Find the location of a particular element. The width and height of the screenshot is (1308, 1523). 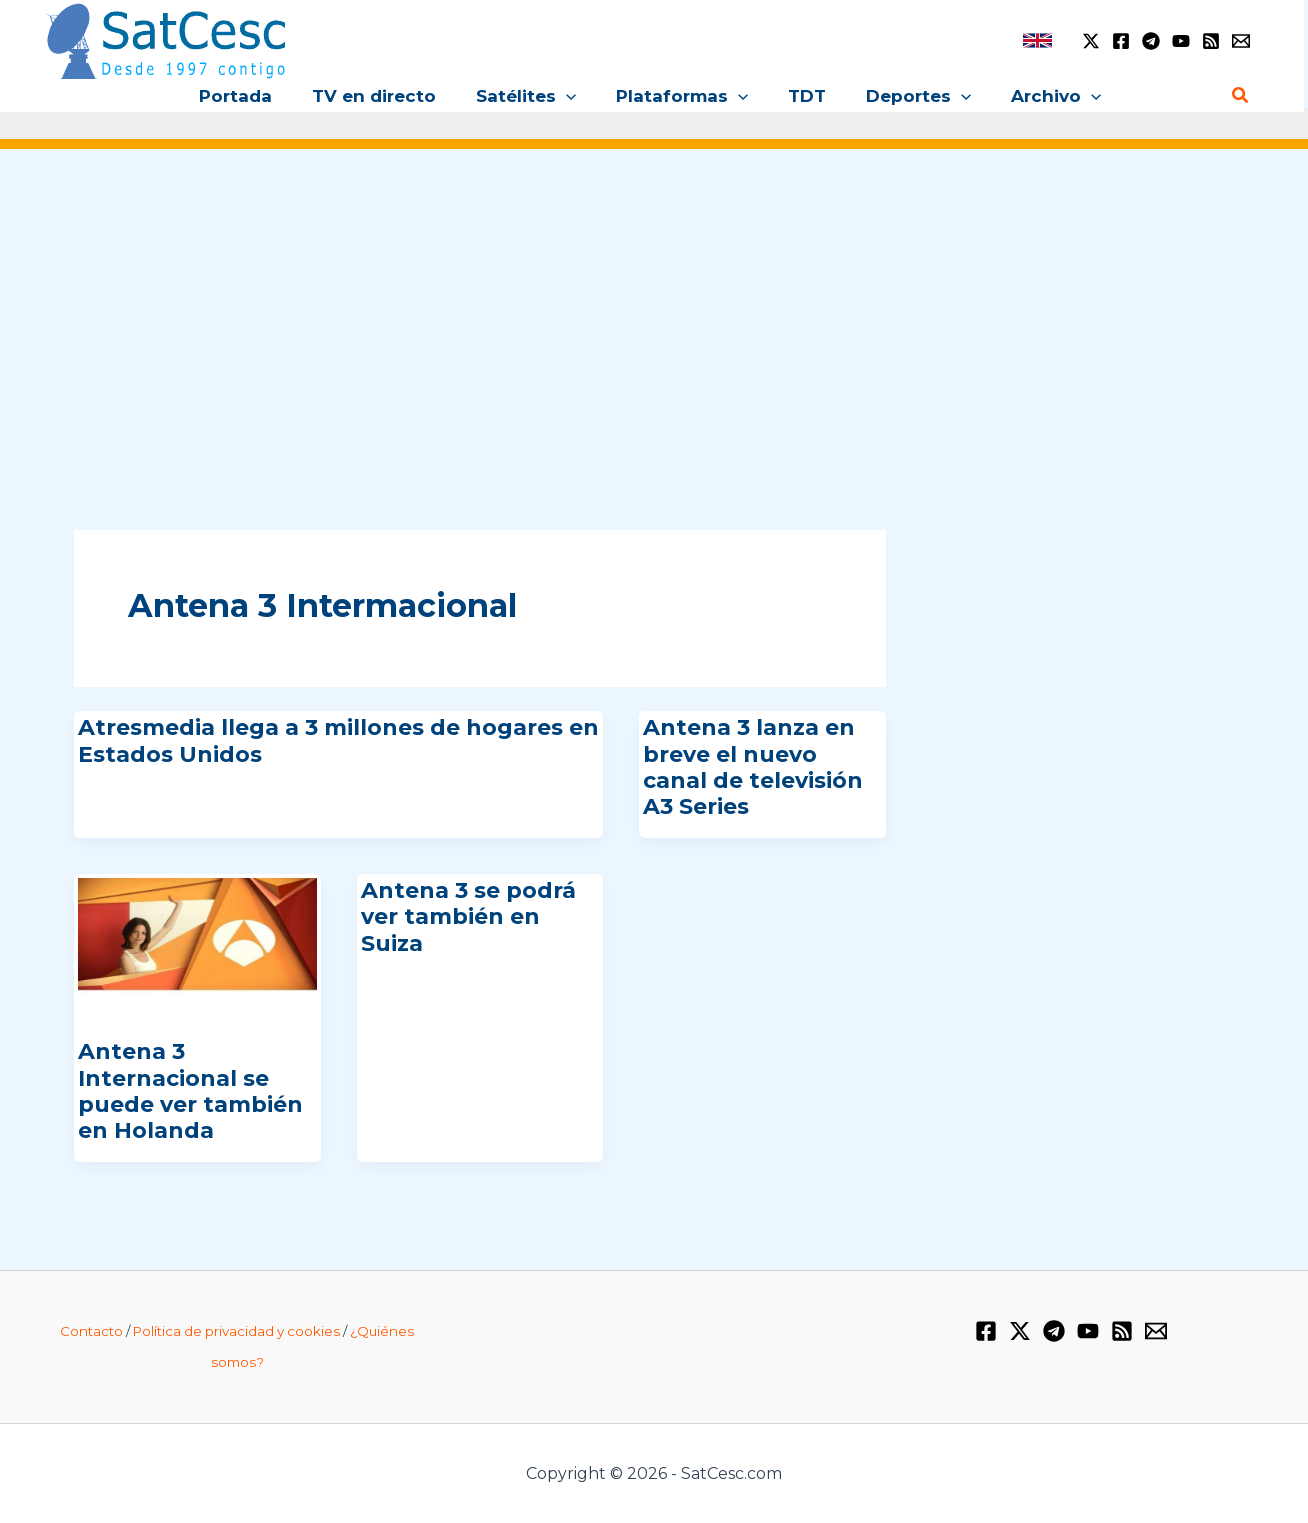

[Advertisement] is located at coordinates (654, 318).